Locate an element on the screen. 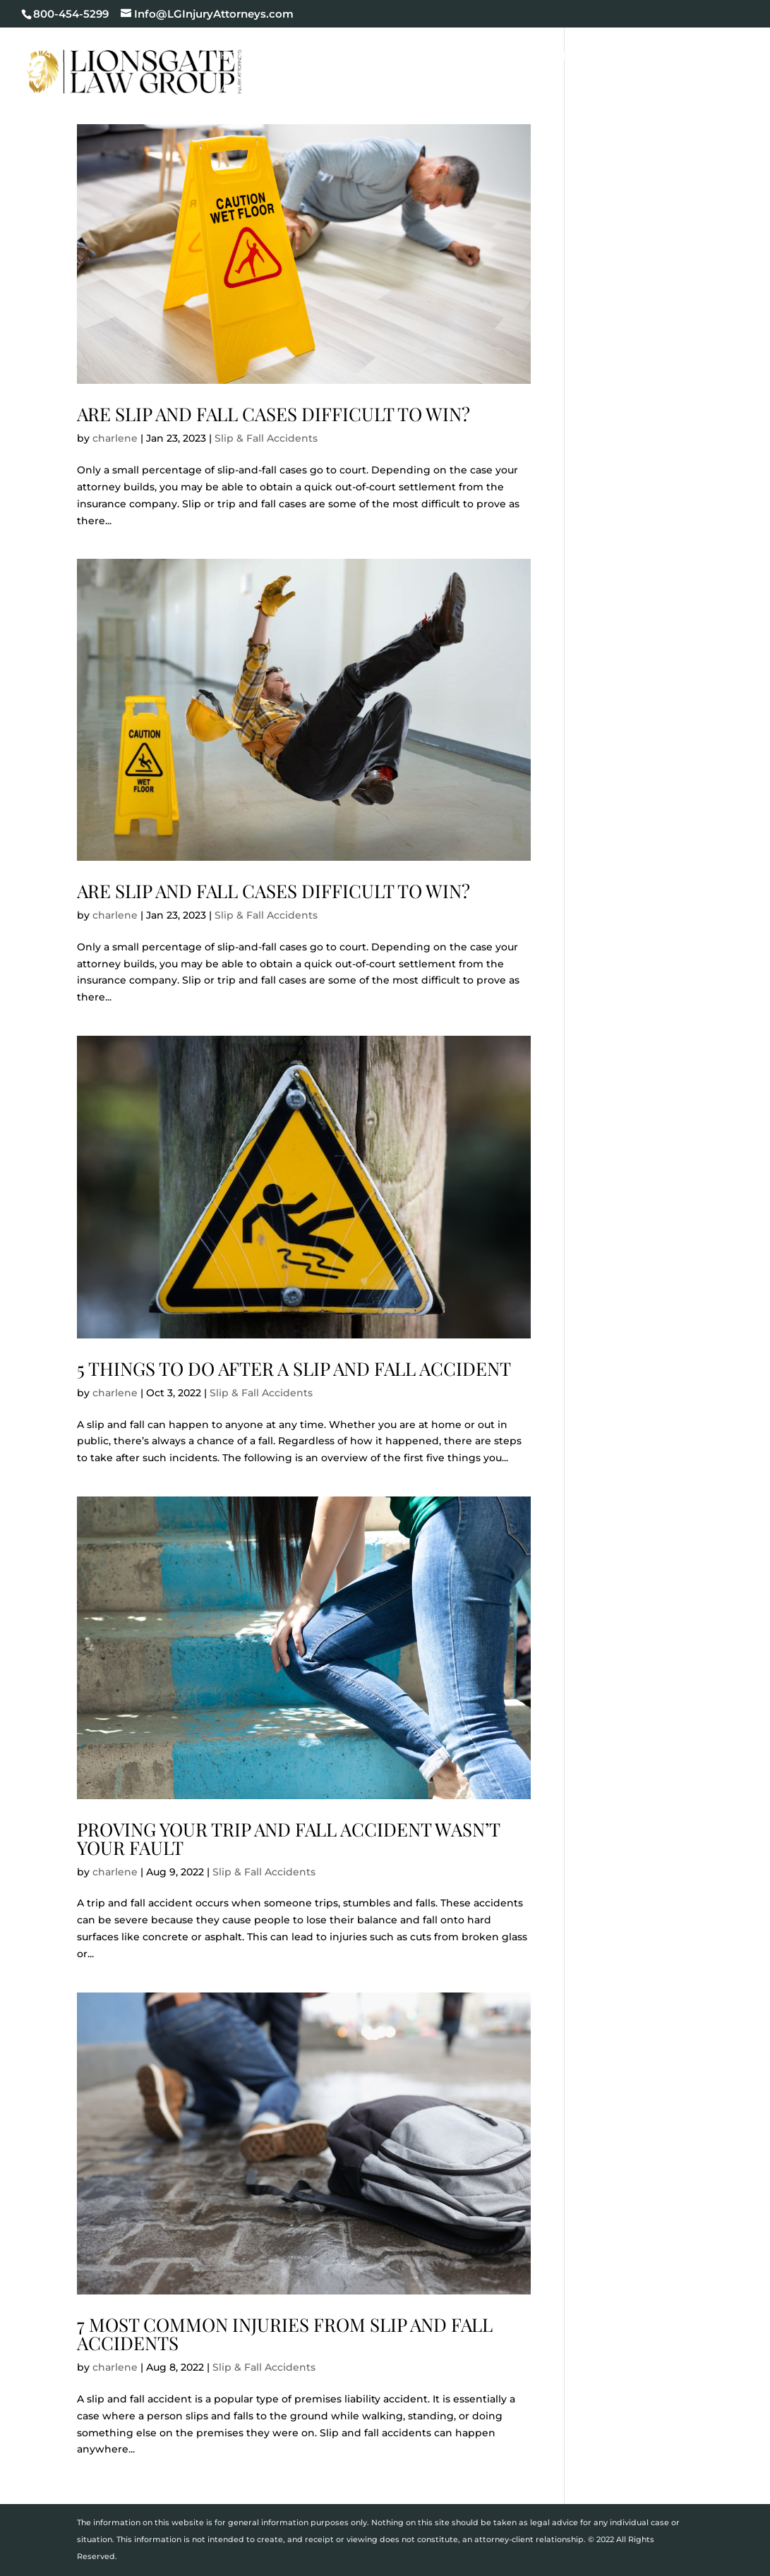 Image resolution: width=770 pixels, height=2576 pixels. Areas We Serve is located at coordinates (268, 89).